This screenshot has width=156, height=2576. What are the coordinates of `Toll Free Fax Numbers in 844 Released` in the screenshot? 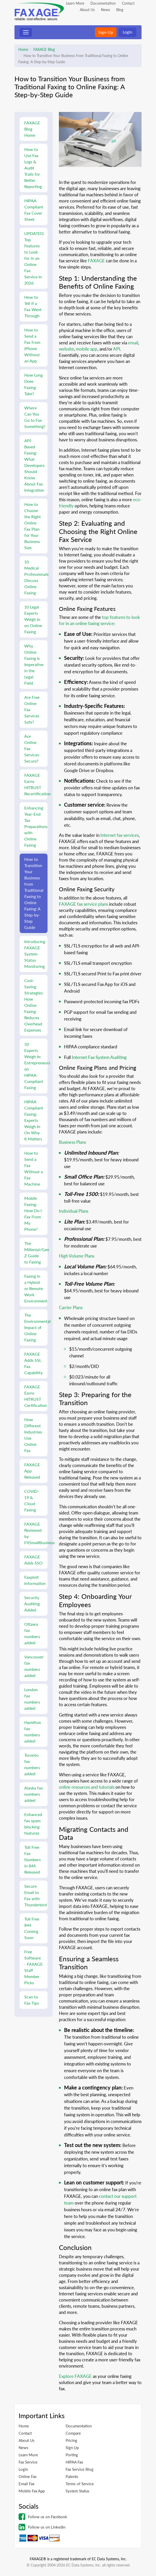 It's located at (32, 1859).